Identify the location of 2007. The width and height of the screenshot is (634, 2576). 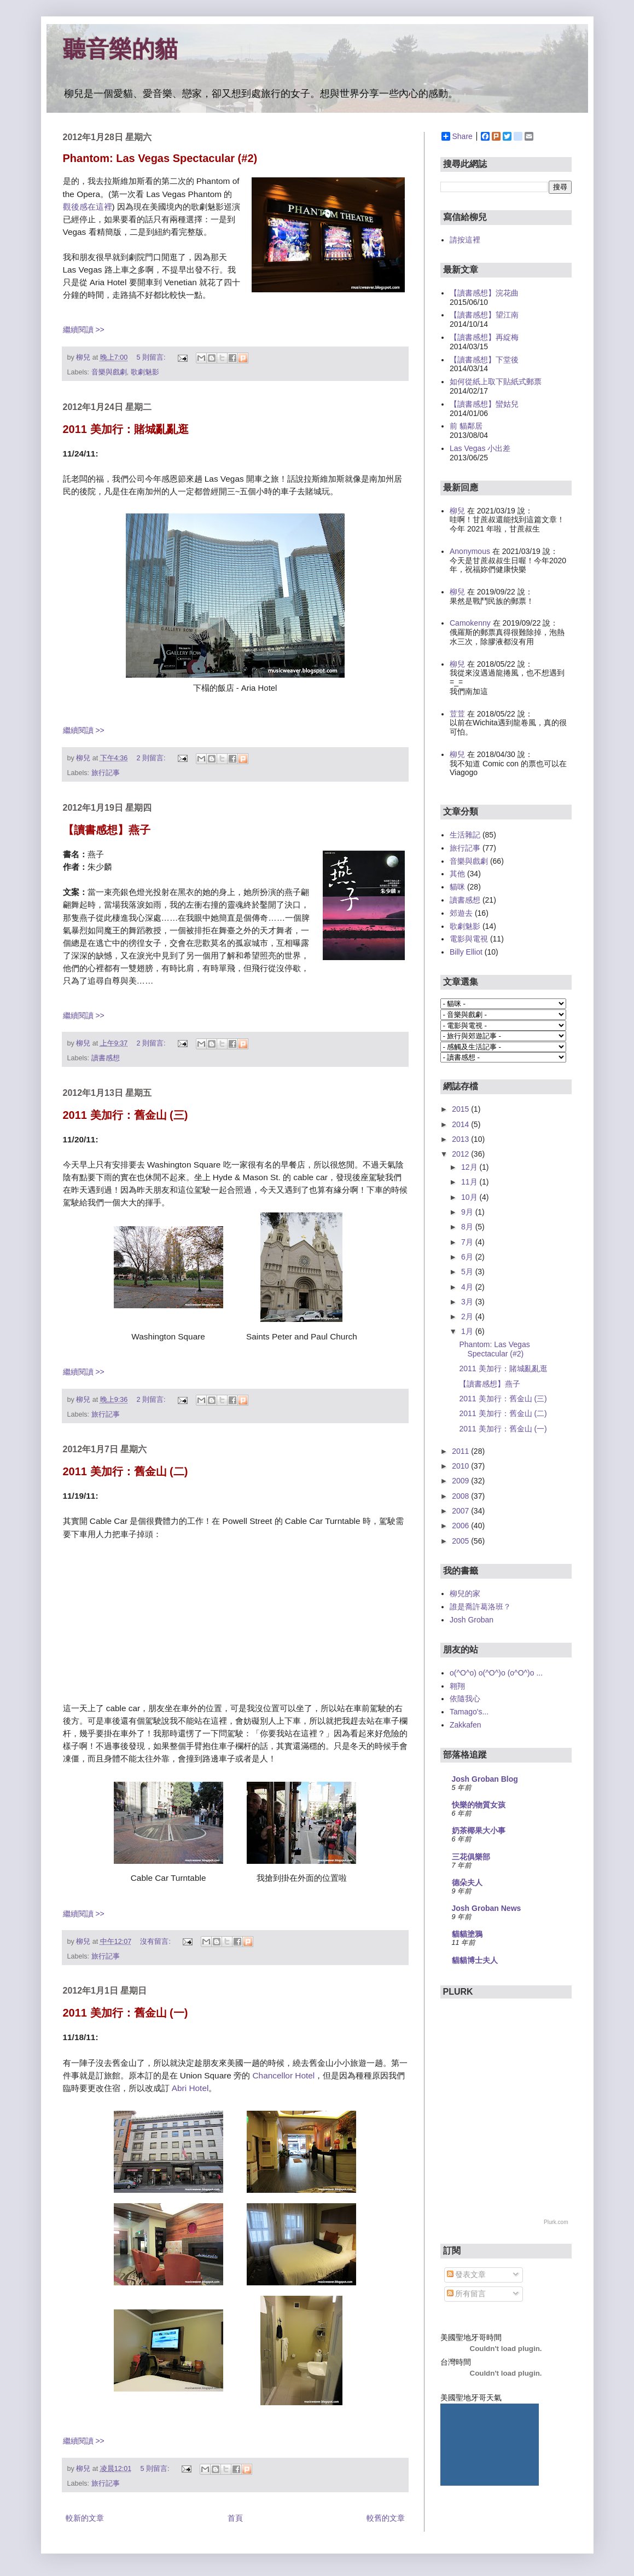
(461, 1510).